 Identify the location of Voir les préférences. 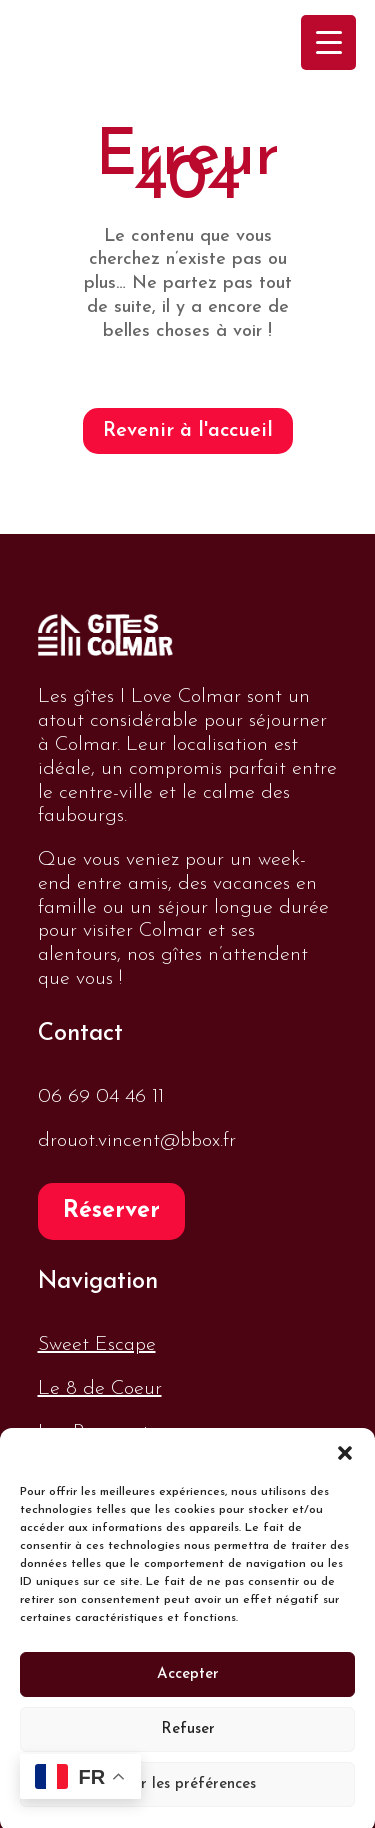
(187, 1795).